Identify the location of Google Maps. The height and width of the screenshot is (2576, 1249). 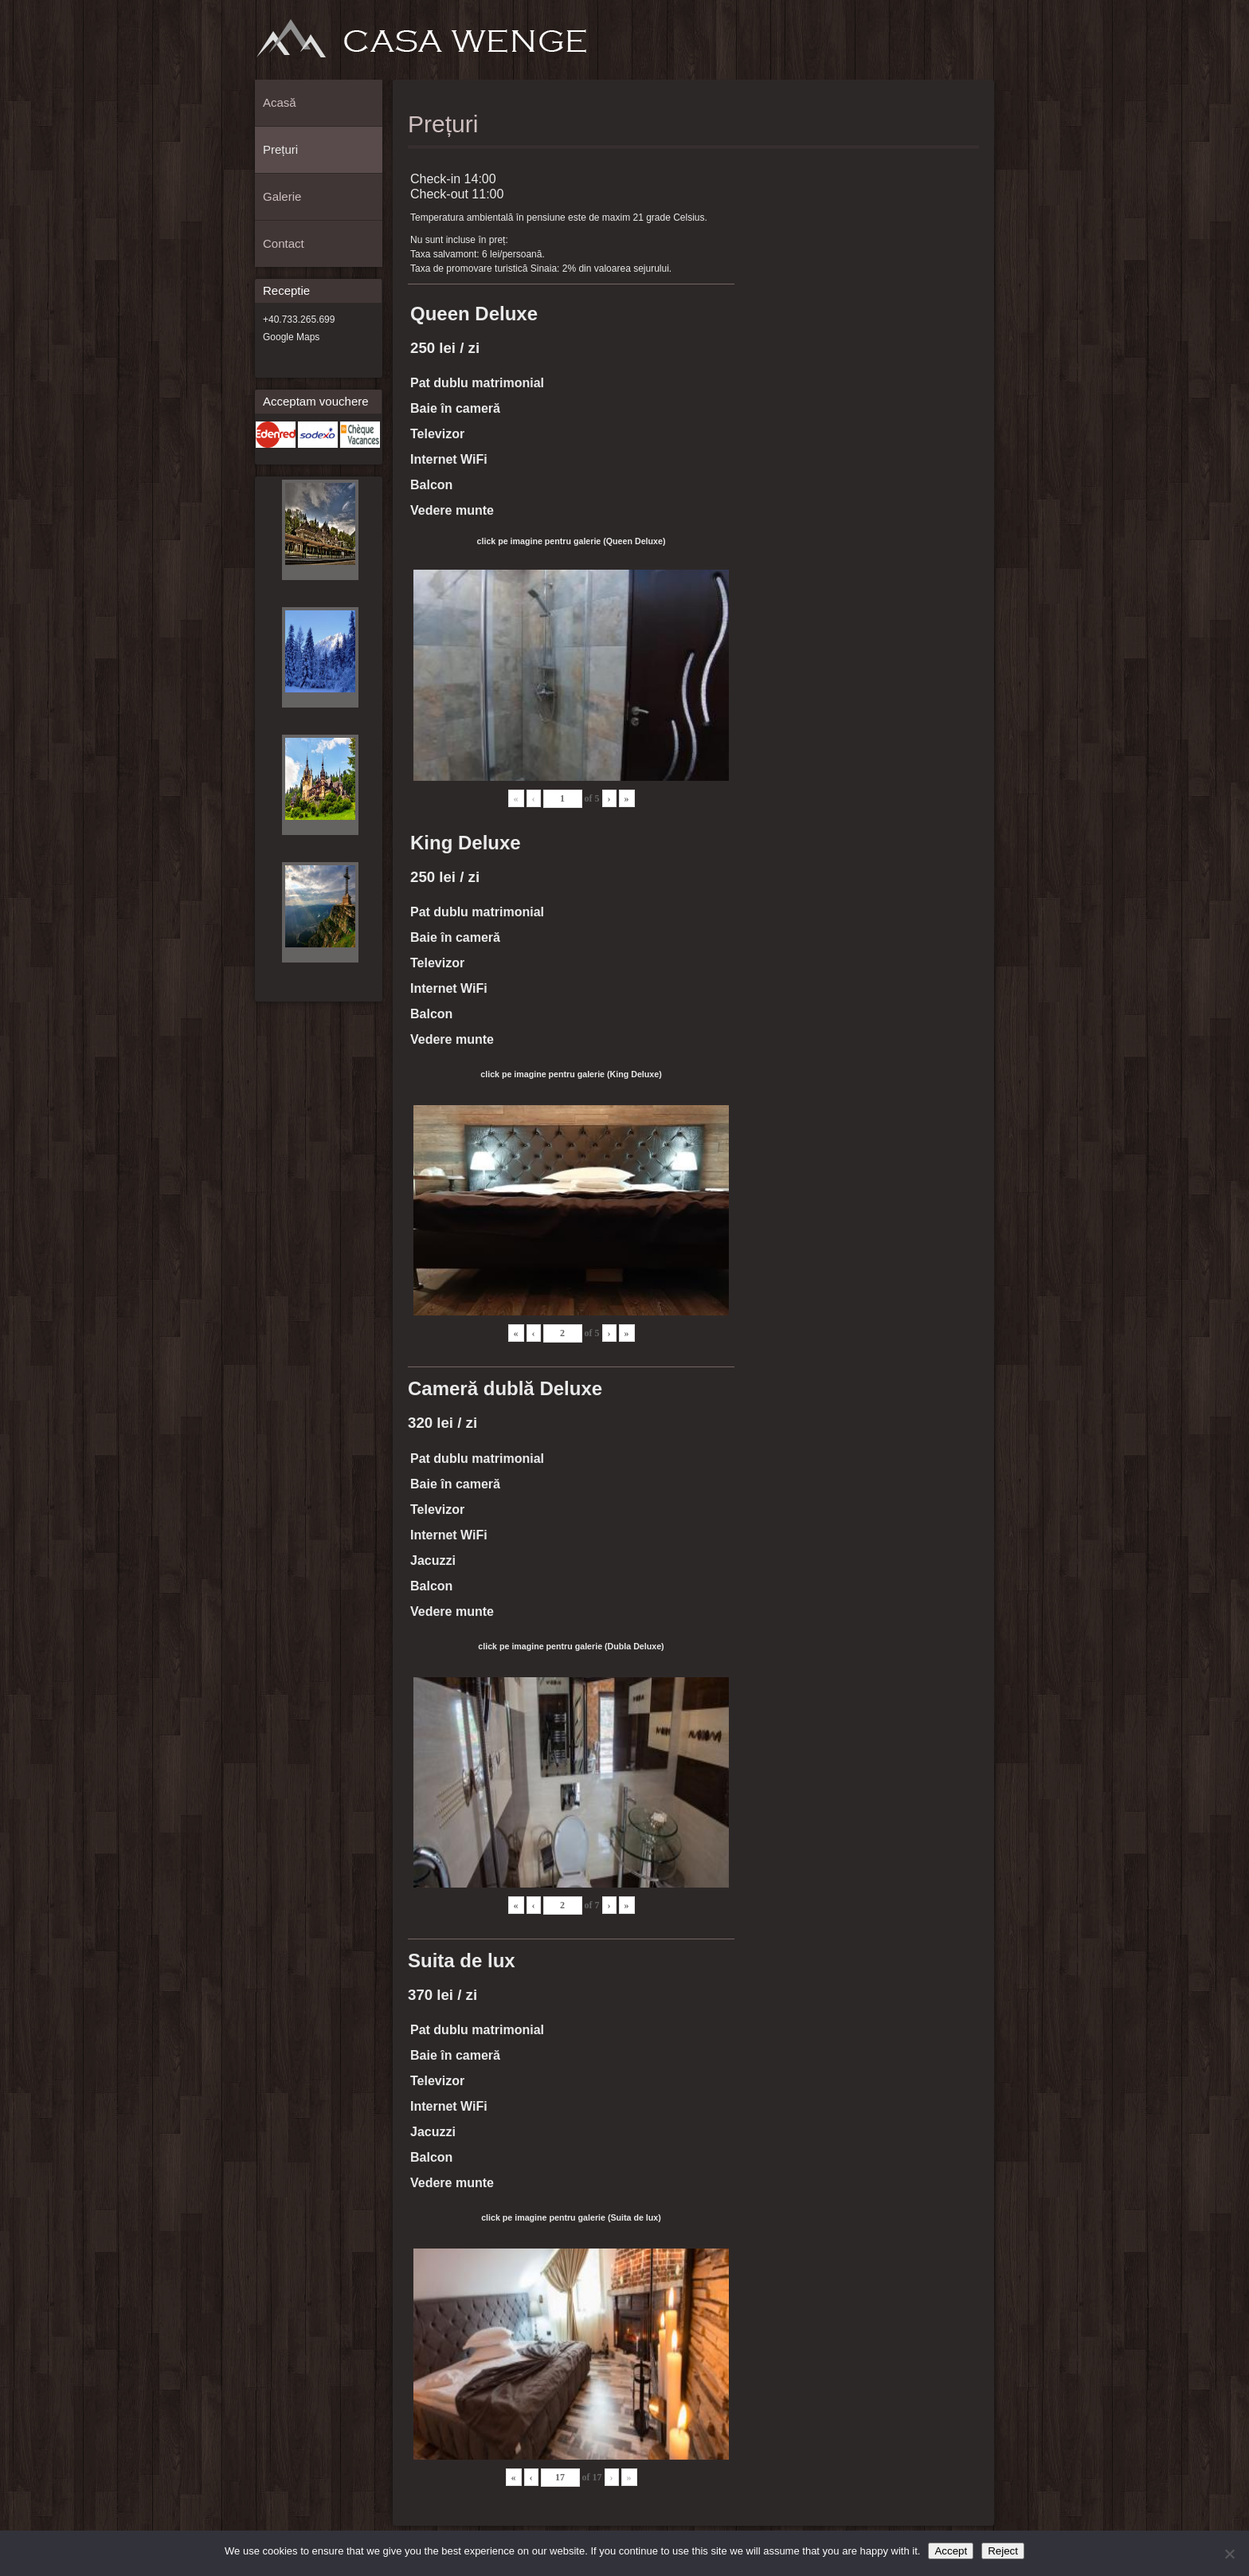
(291, 337).